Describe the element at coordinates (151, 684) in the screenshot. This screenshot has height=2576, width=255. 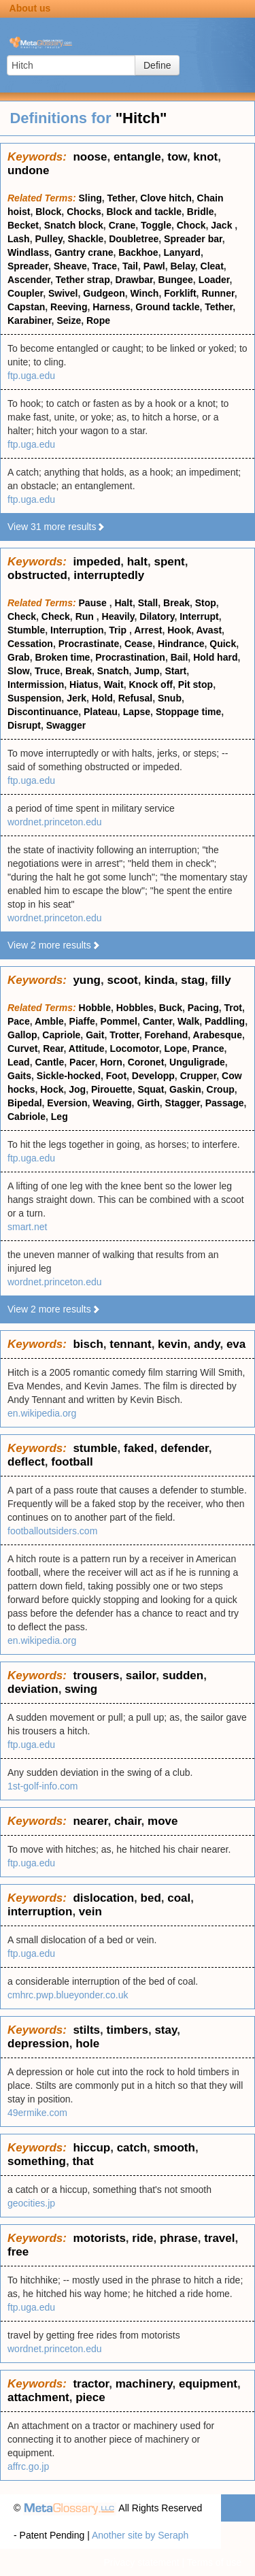
I see `Knock off` at that location.